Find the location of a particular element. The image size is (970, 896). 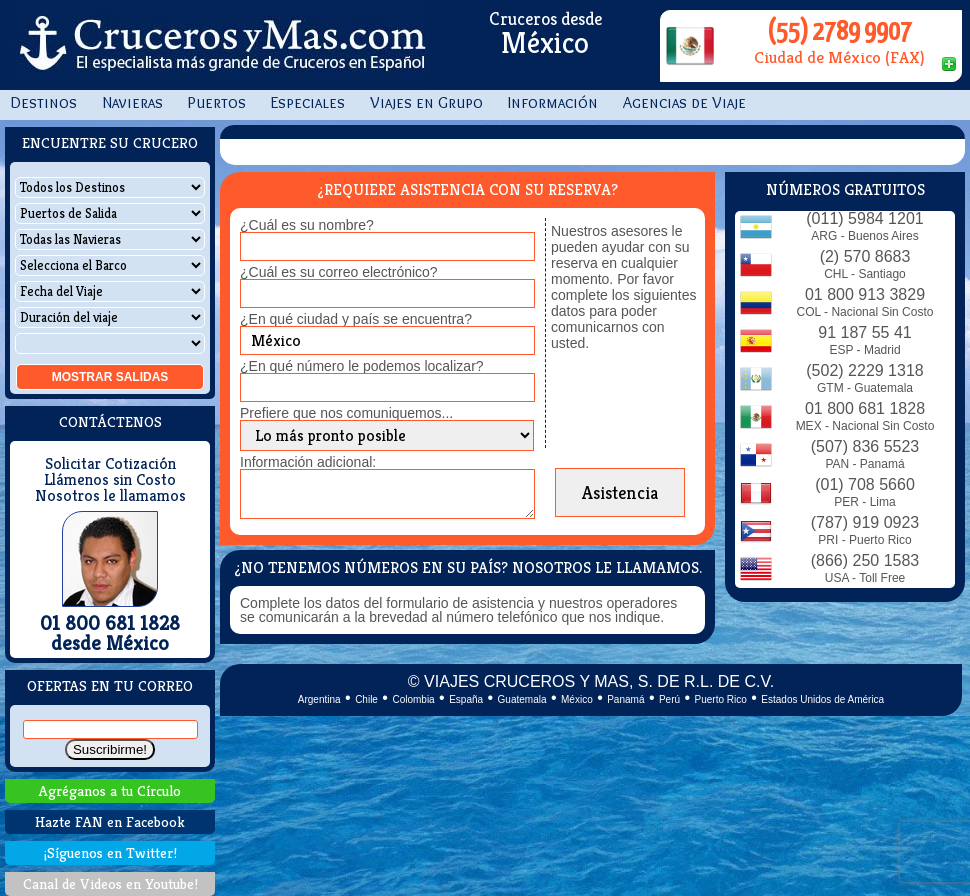

Chile is located at coordinates (366, 699).